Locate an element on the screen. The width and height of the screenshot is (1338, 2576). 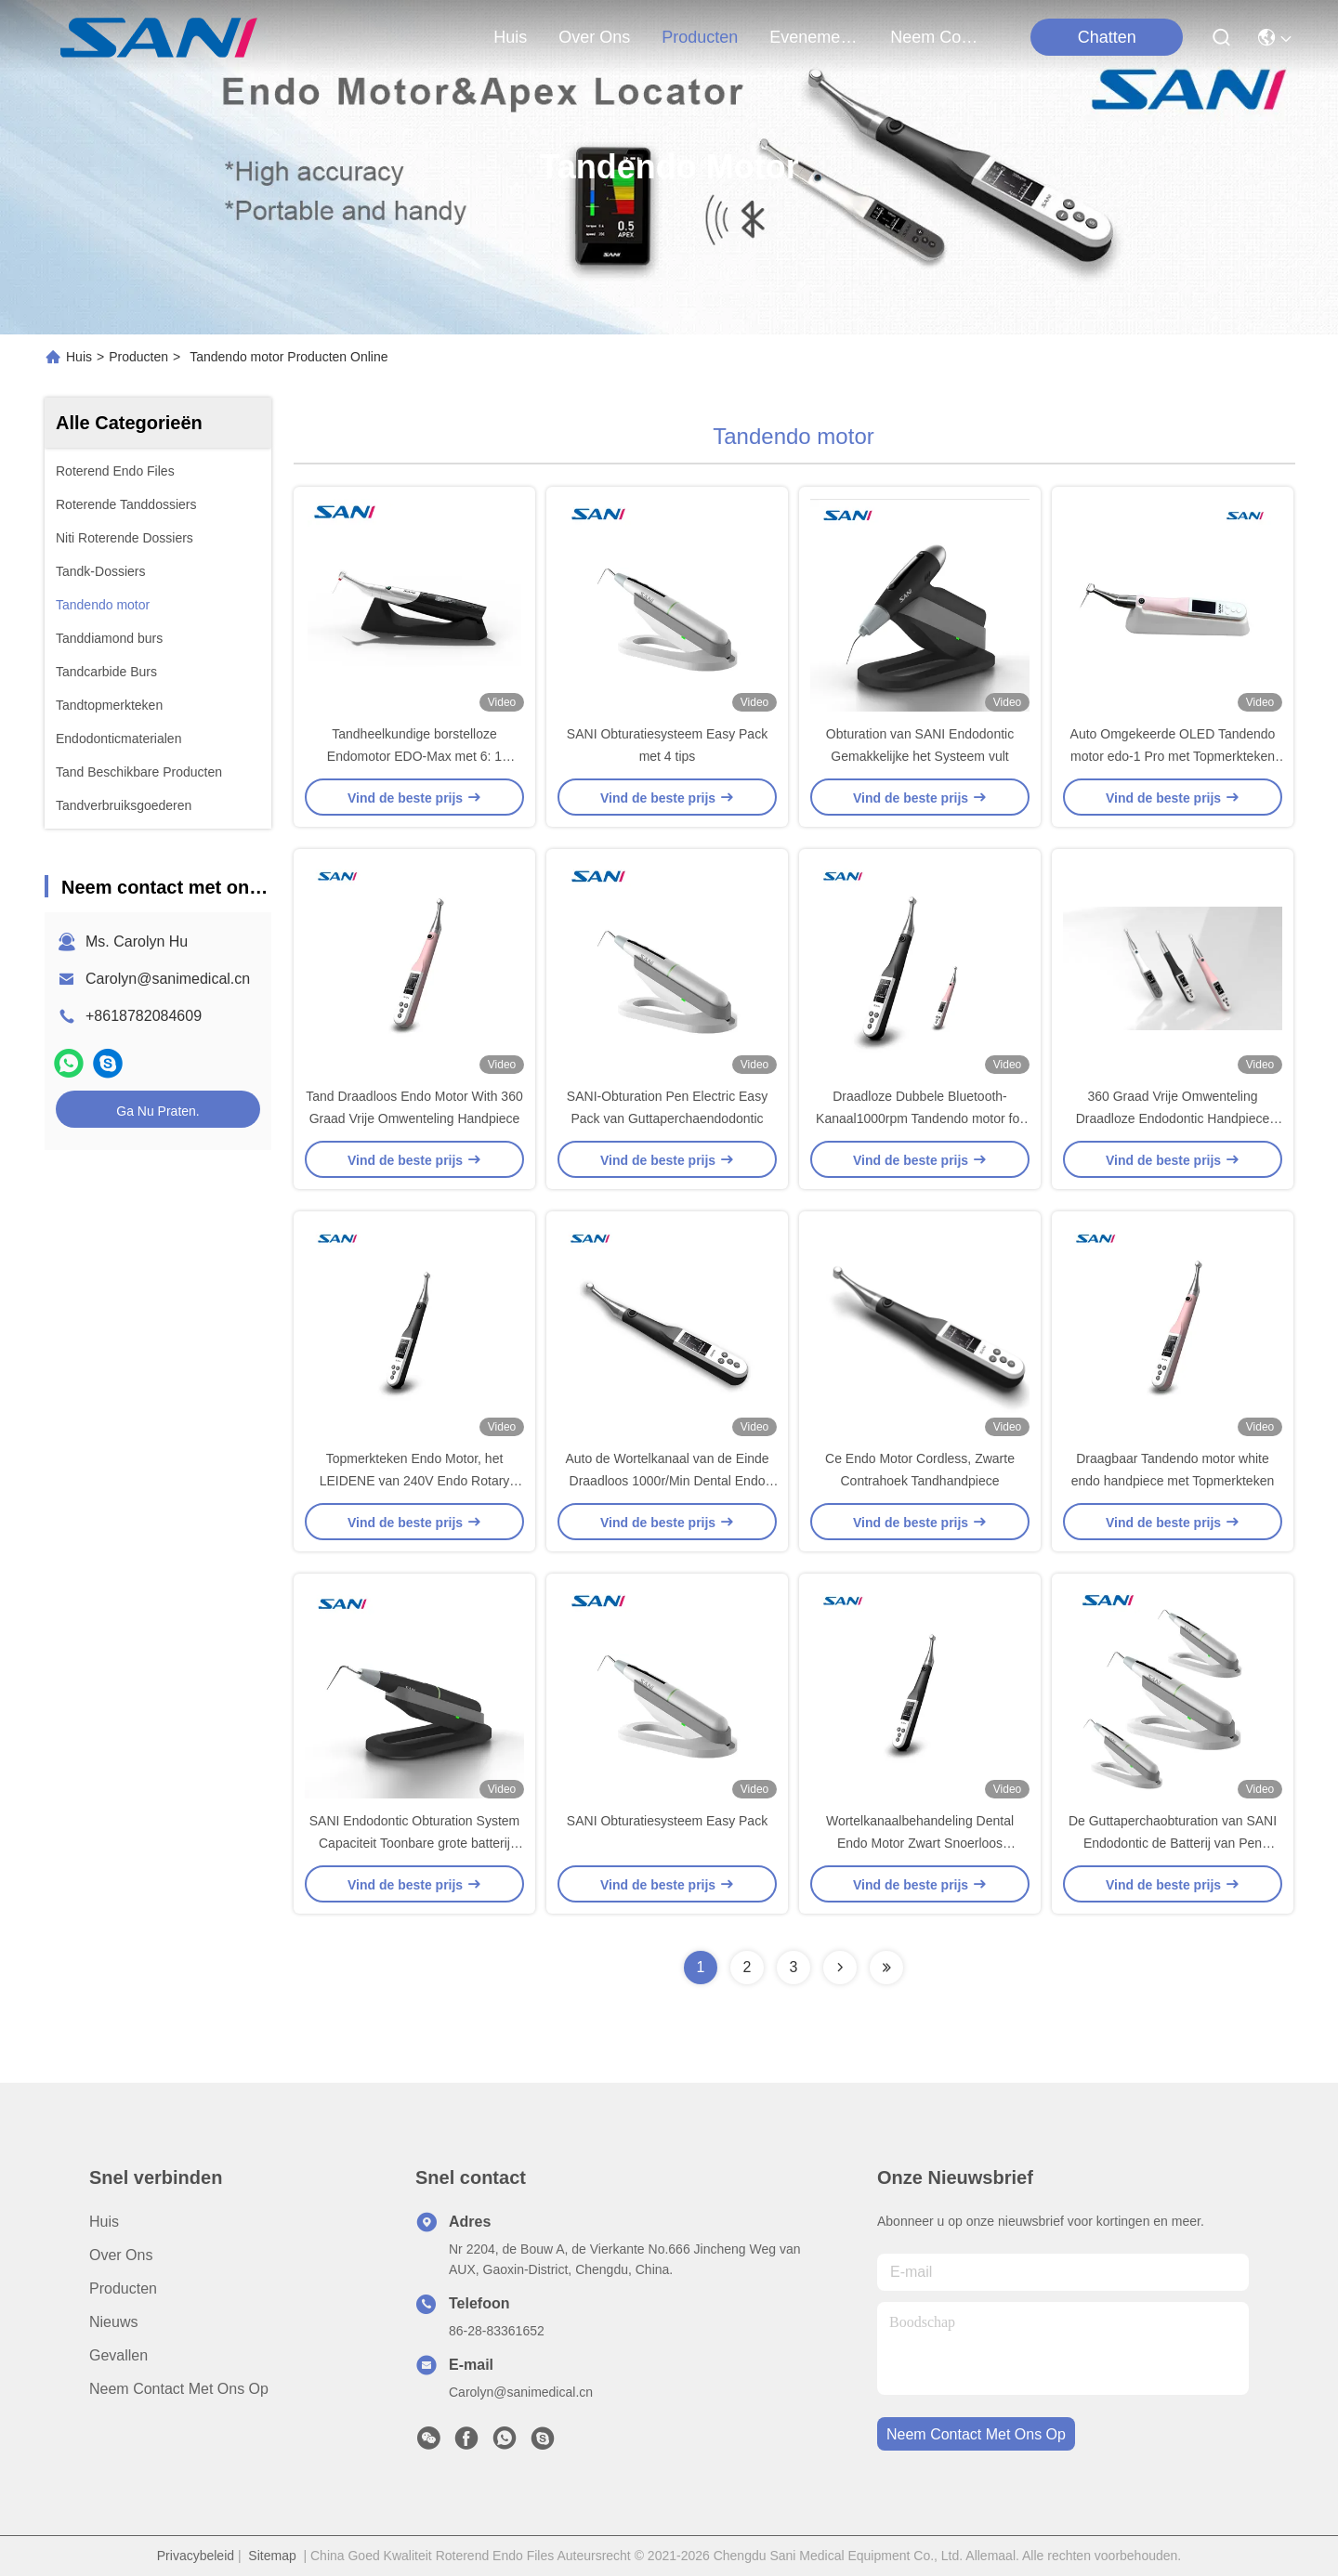
Nieuws is located at coordinates (113, 2322).